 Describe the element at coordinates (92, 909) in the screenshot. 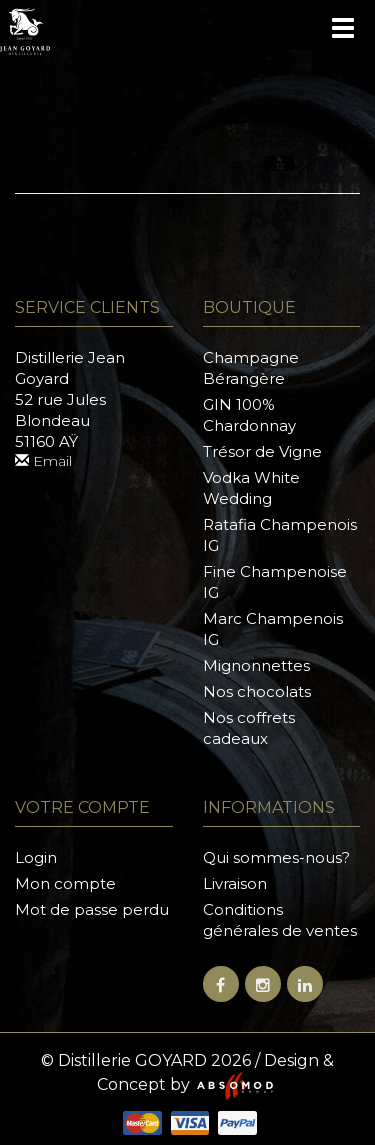

I see `Mot de passe perdu` at that location.